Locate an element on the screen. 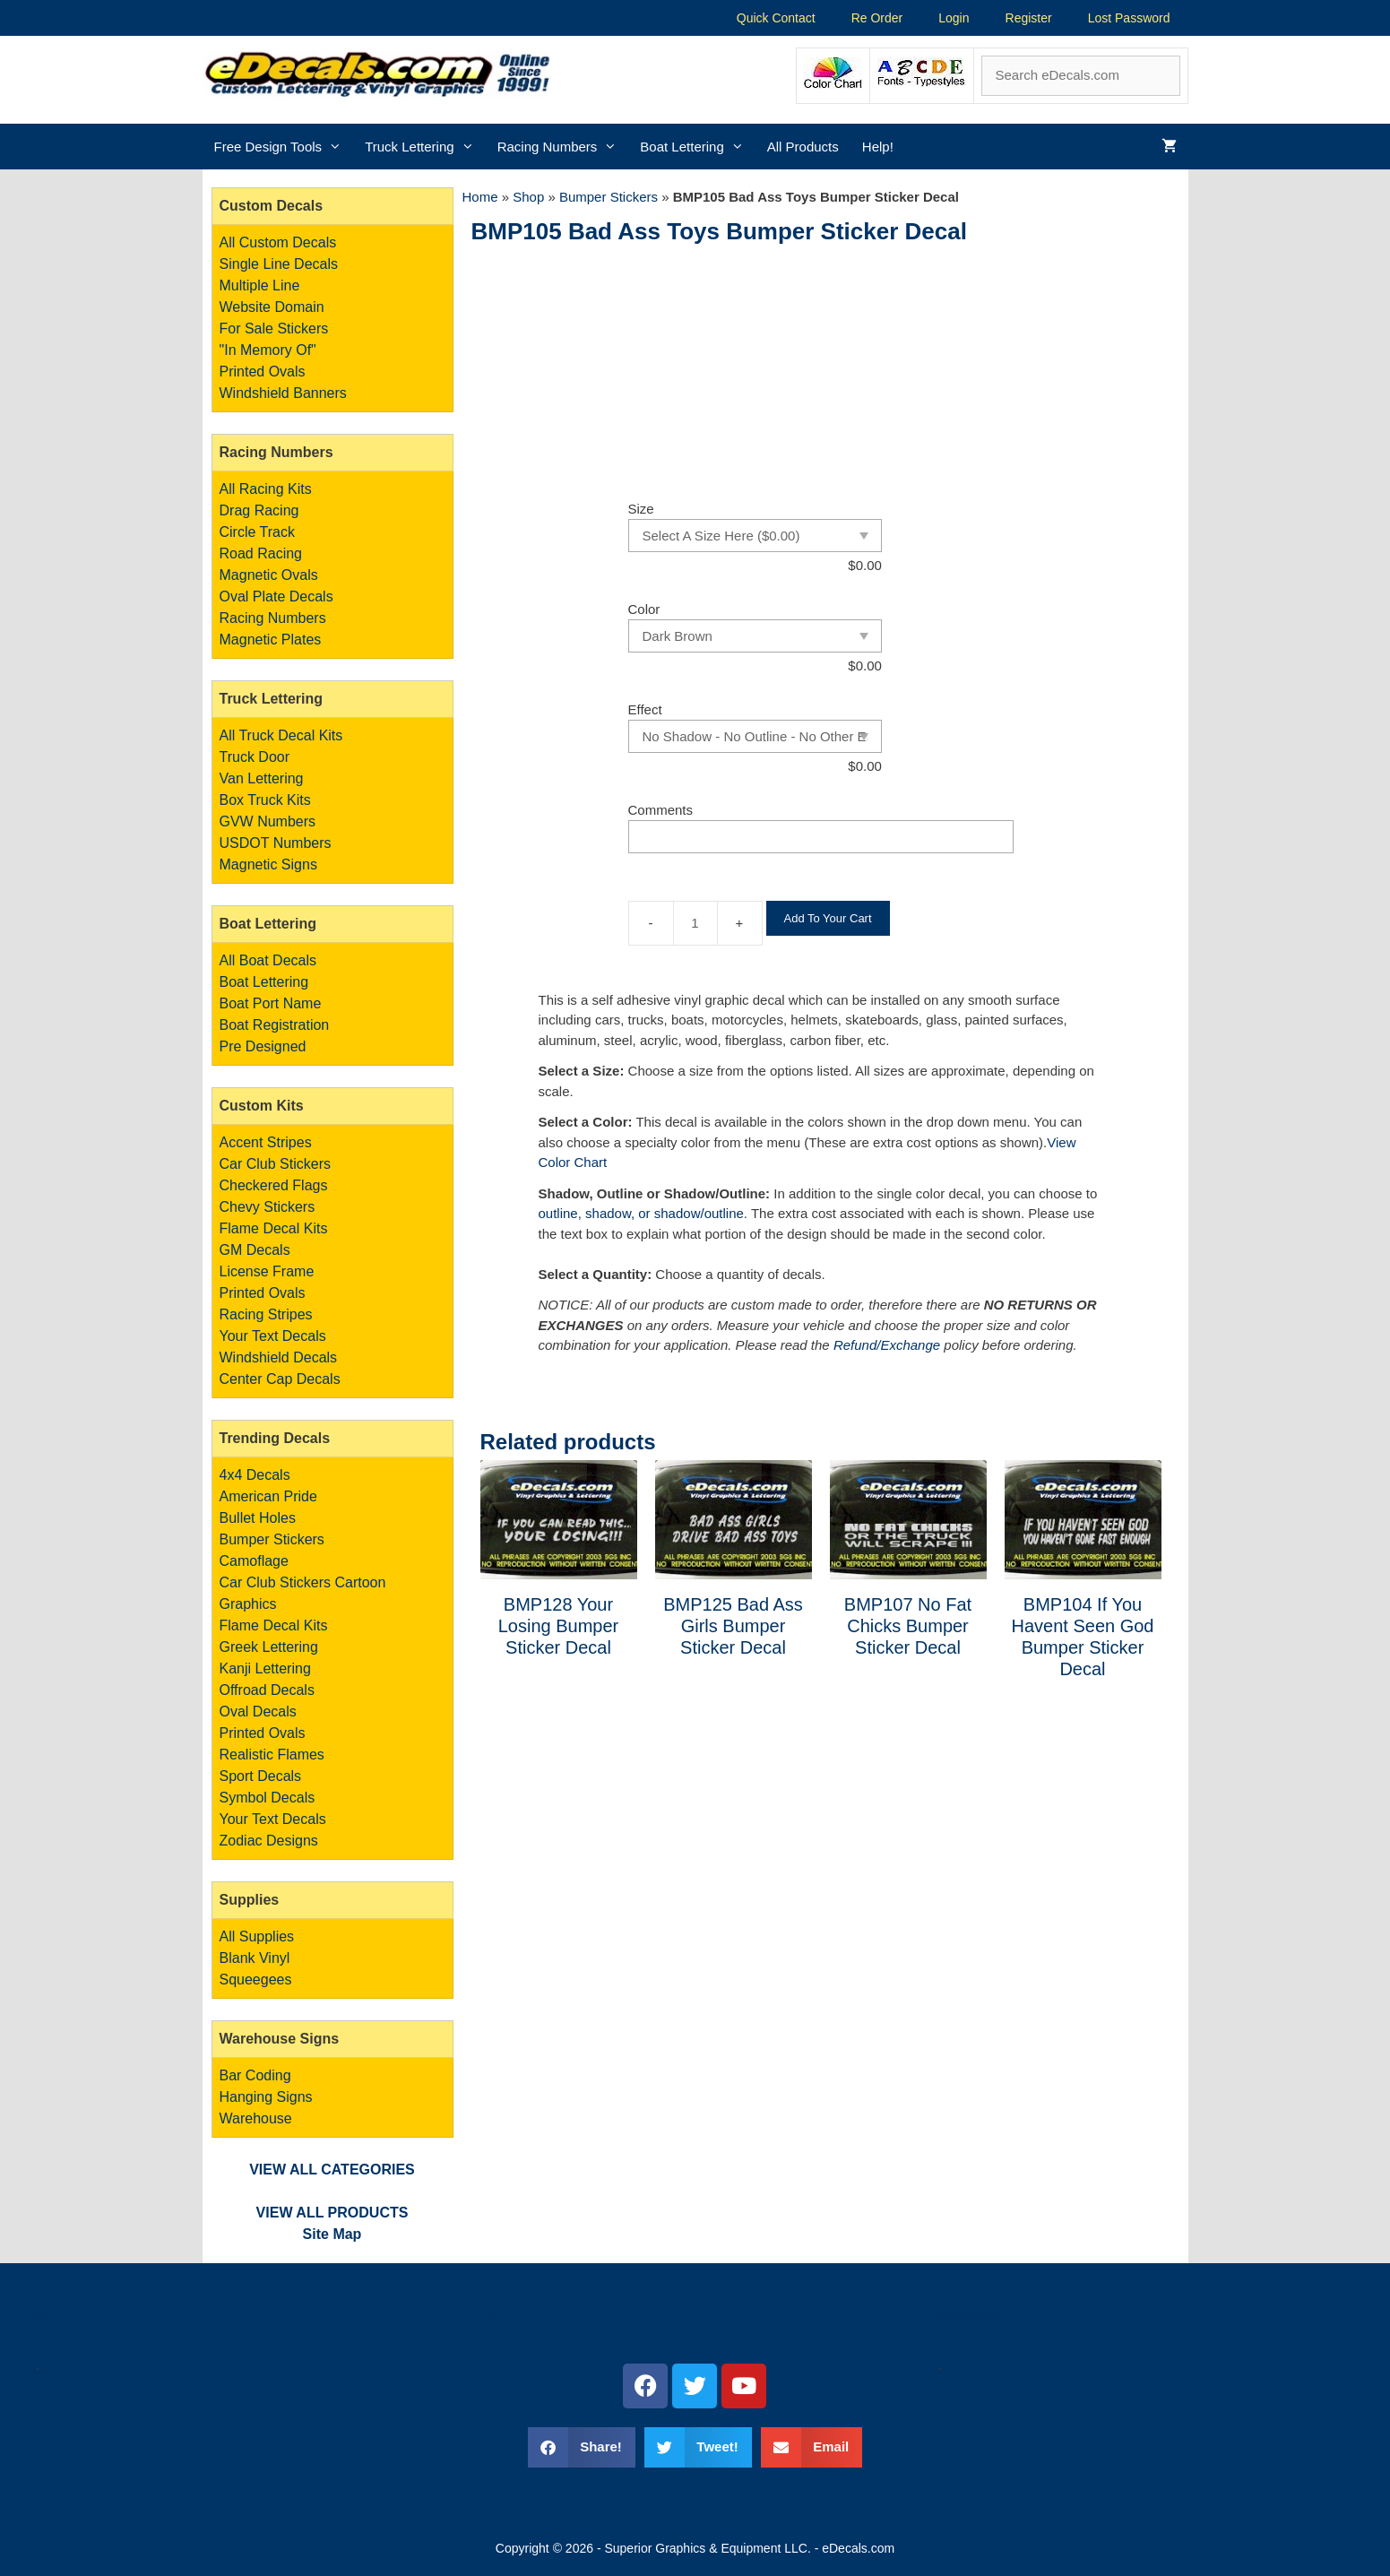 The image size is (1390, 2576). All Custom Decals is located at coordinates (278, 242).